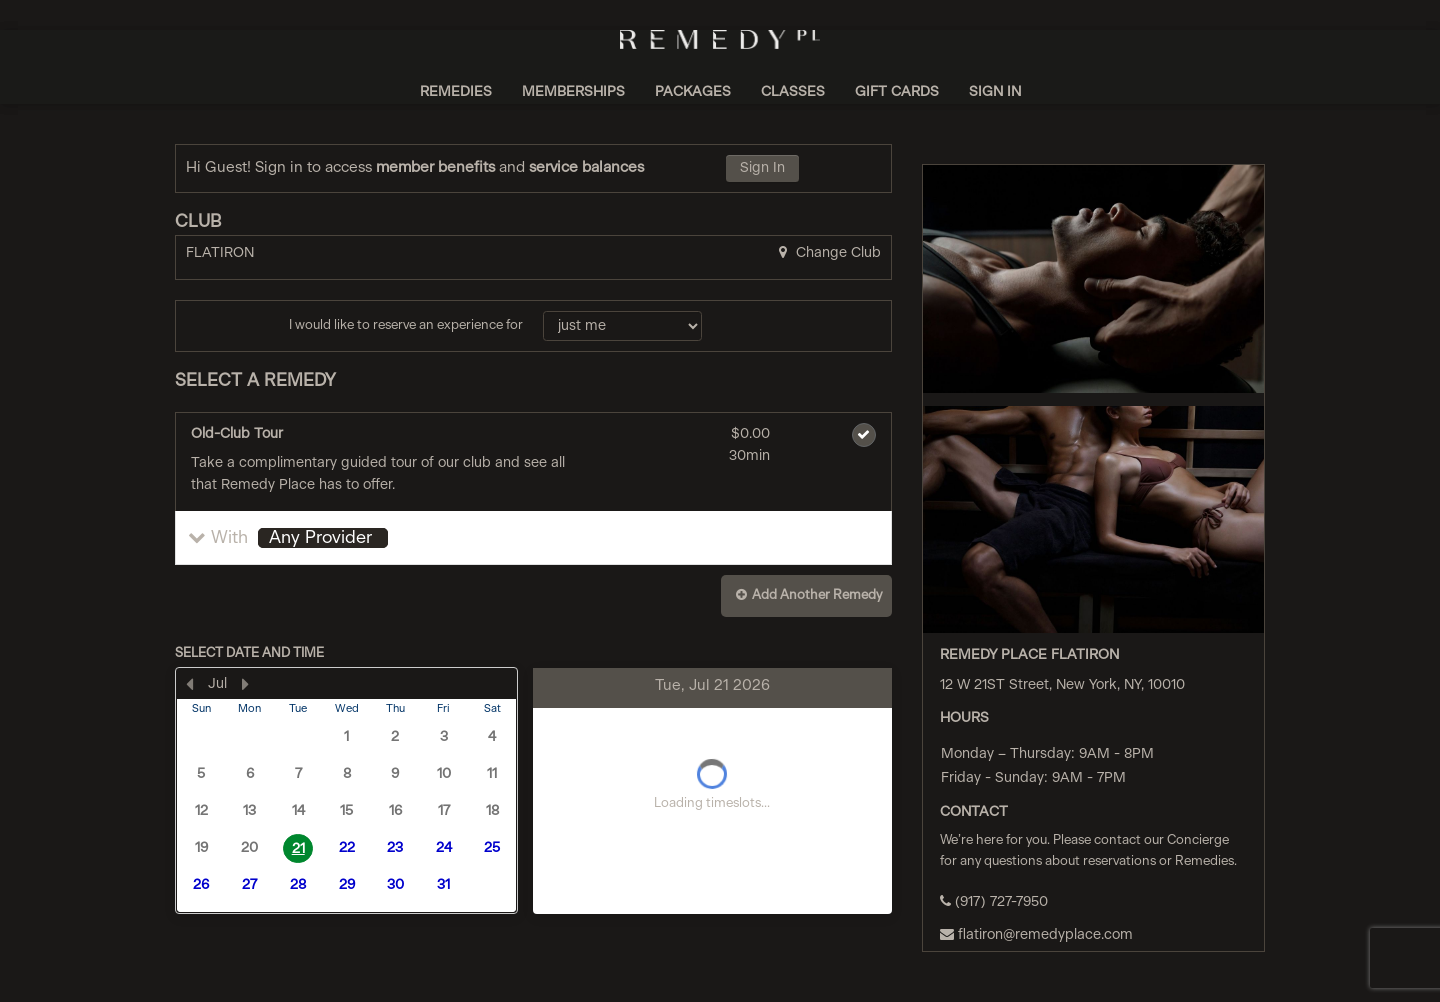 The width and height of the screenshot is (1440, 1002). I want to click on [Next Month], so click(245, 684).